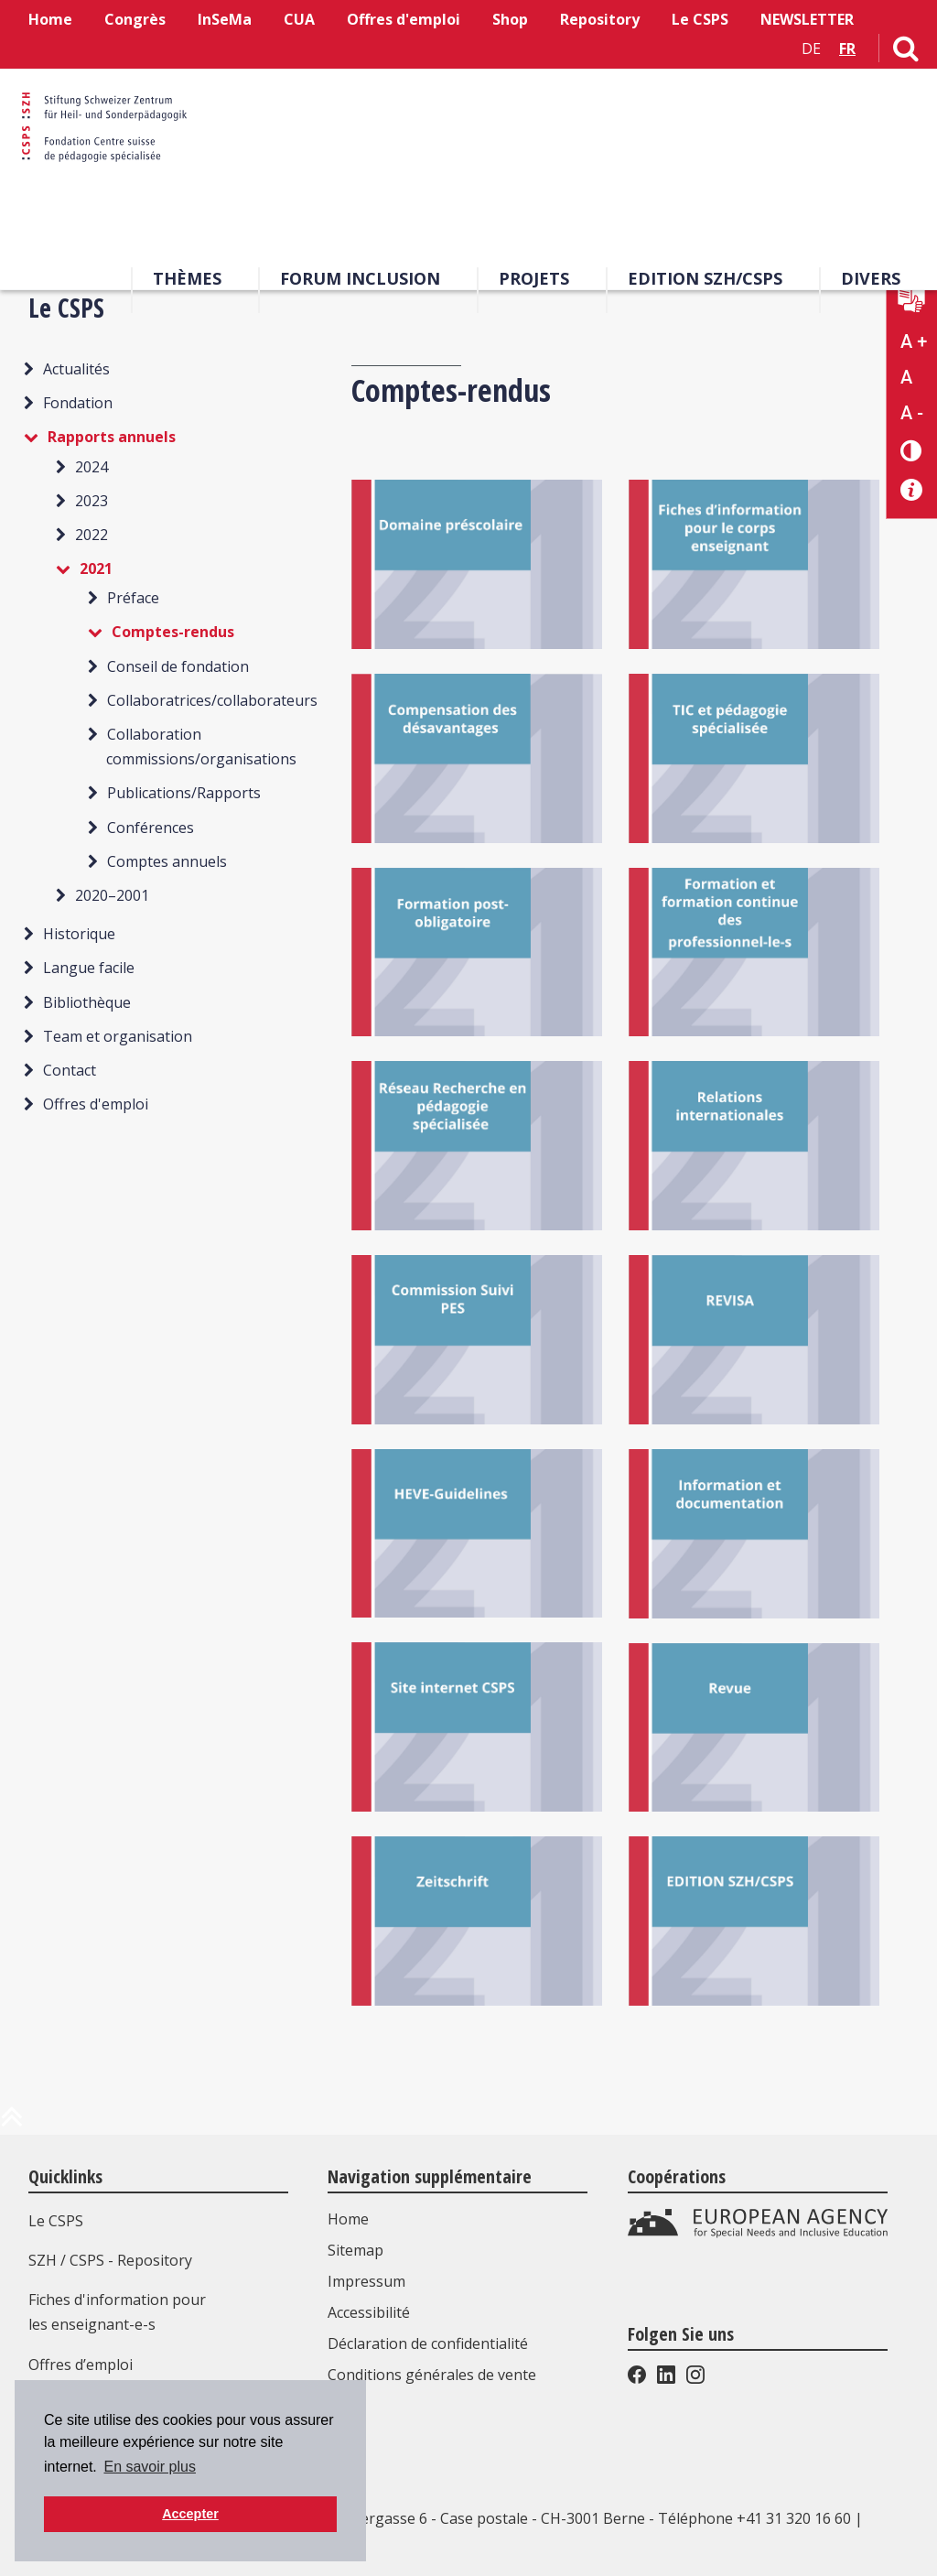 The height and width of the screenshot is (2576, 937). Describe the element at coordinates (91, 501) in the screenshot. I see `2023` at that location.